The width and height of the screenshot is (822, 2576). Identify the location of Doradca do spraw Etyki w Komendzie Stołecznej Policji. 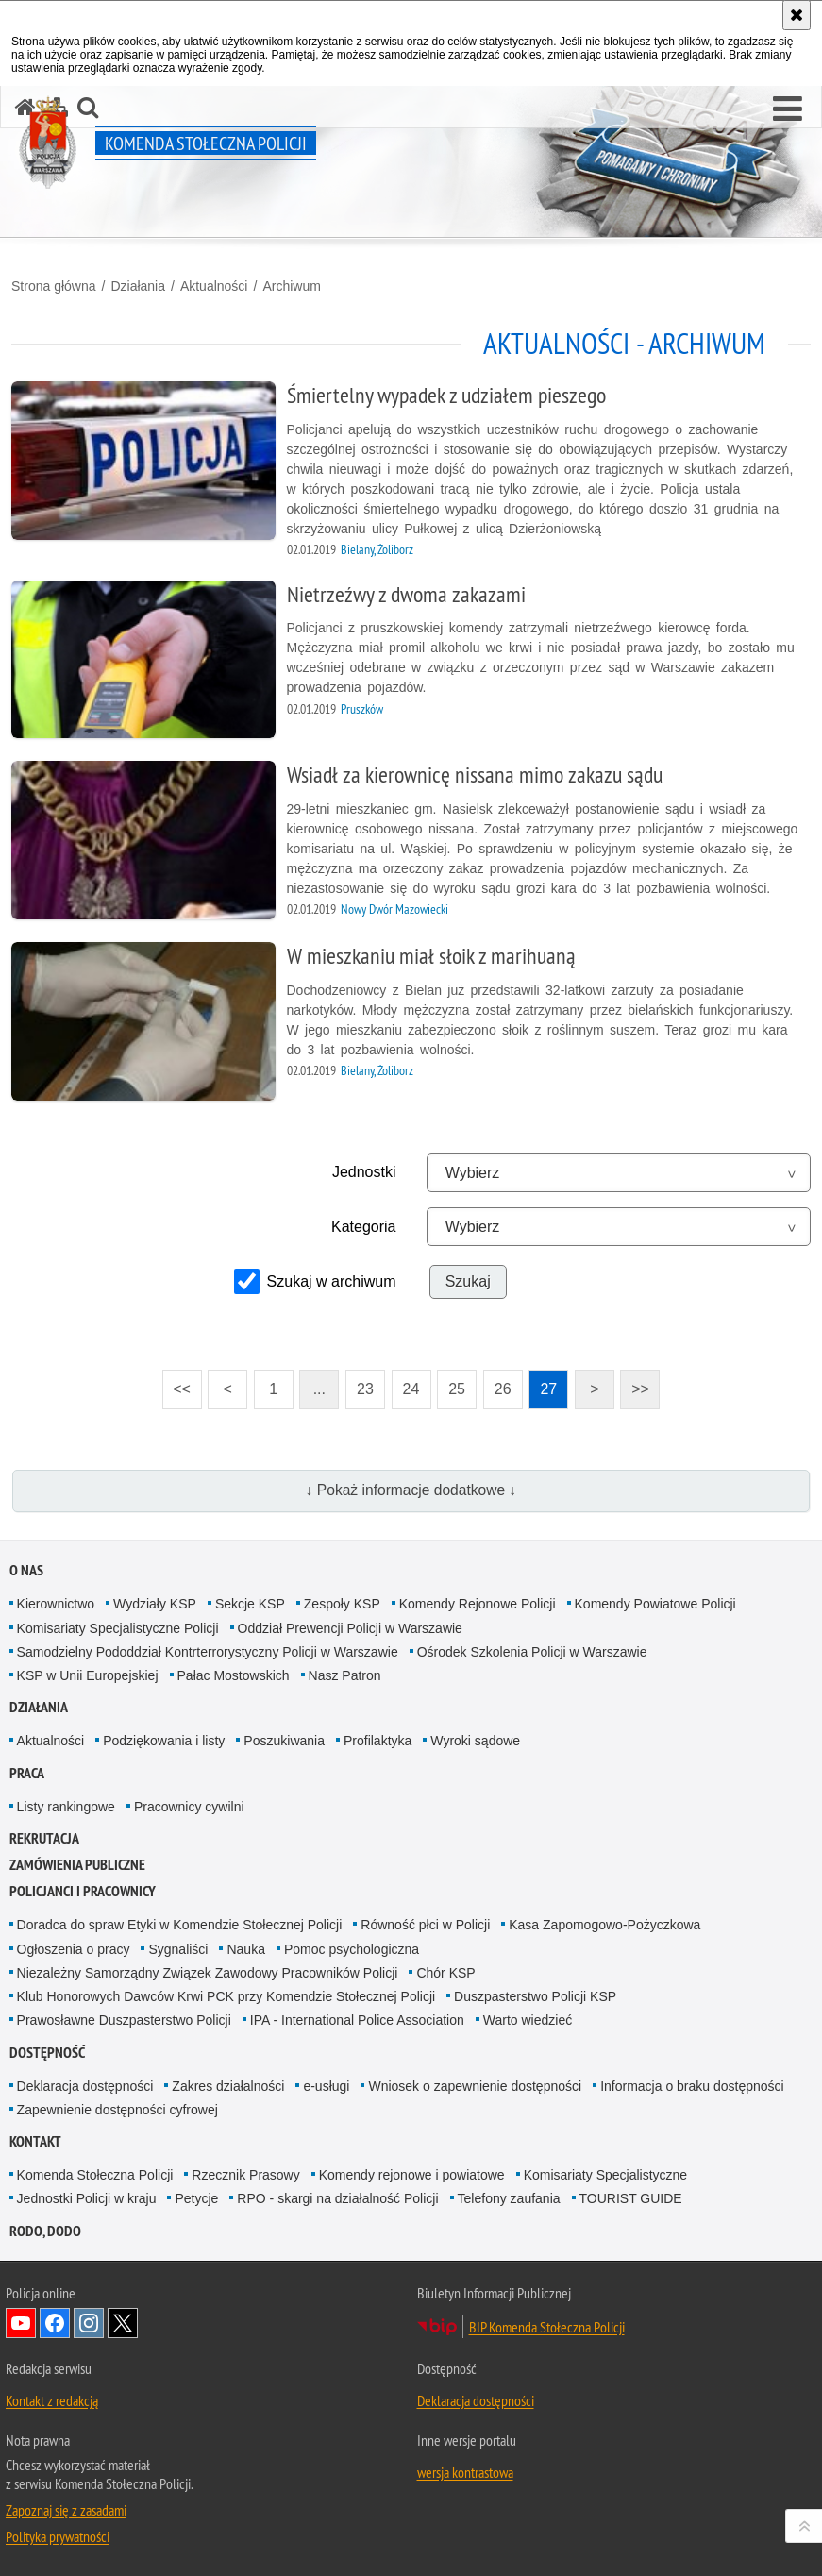
(180, 1924).